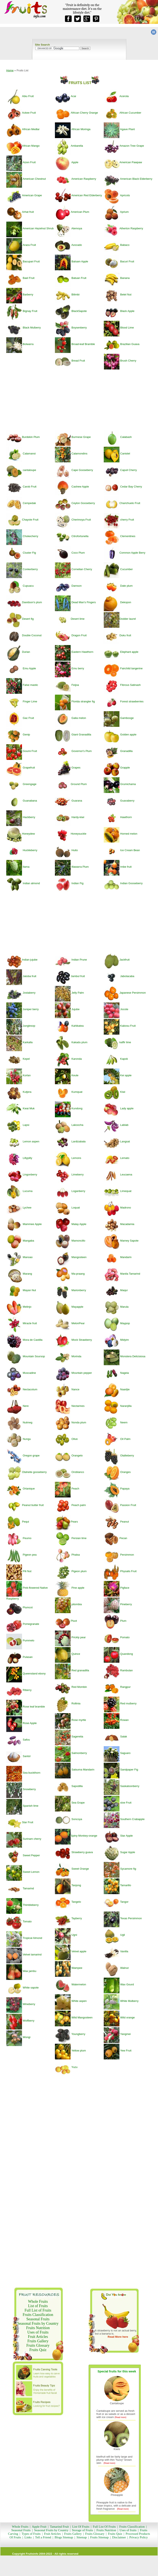 The image size is (158, 2576). What do you see at coordinates (29, 503) in the screenshot?
I see `Cempedak` at bounding box center [29, 503].